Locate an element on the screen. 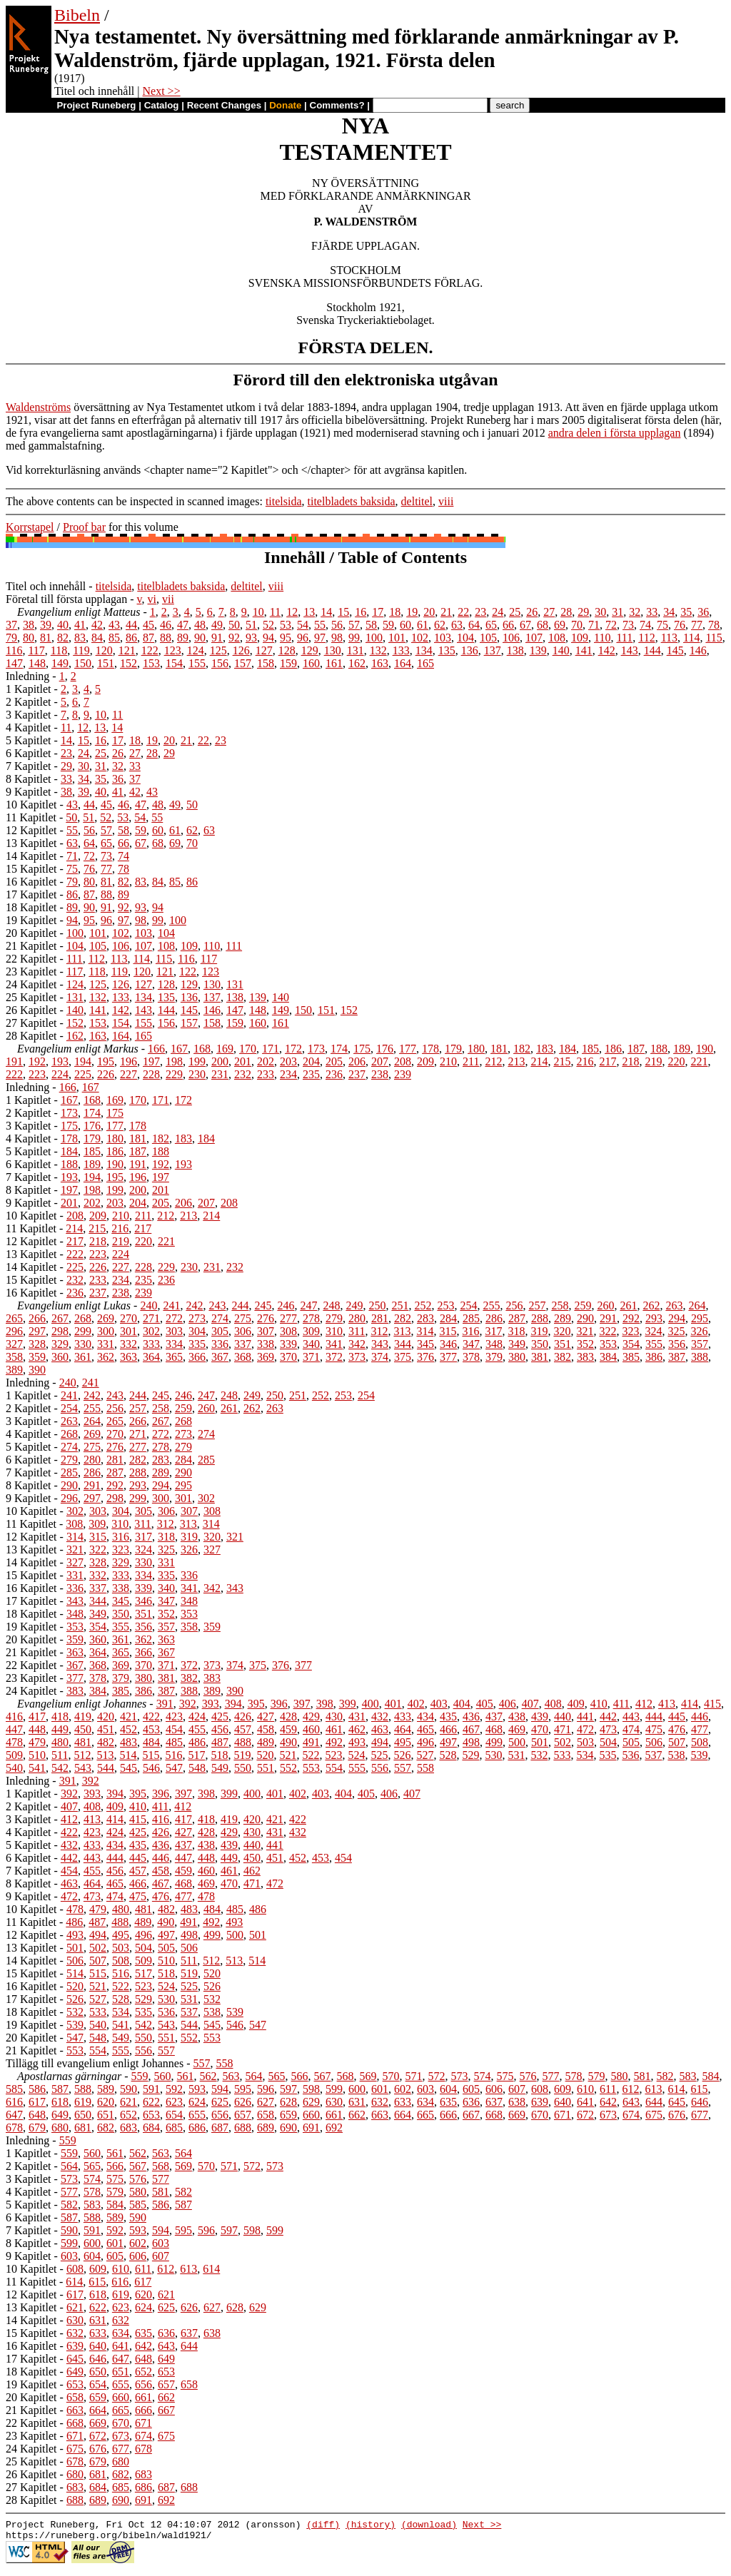 This screenshot has width=731, height=2576. 78 is located at coordinates (714, 625).